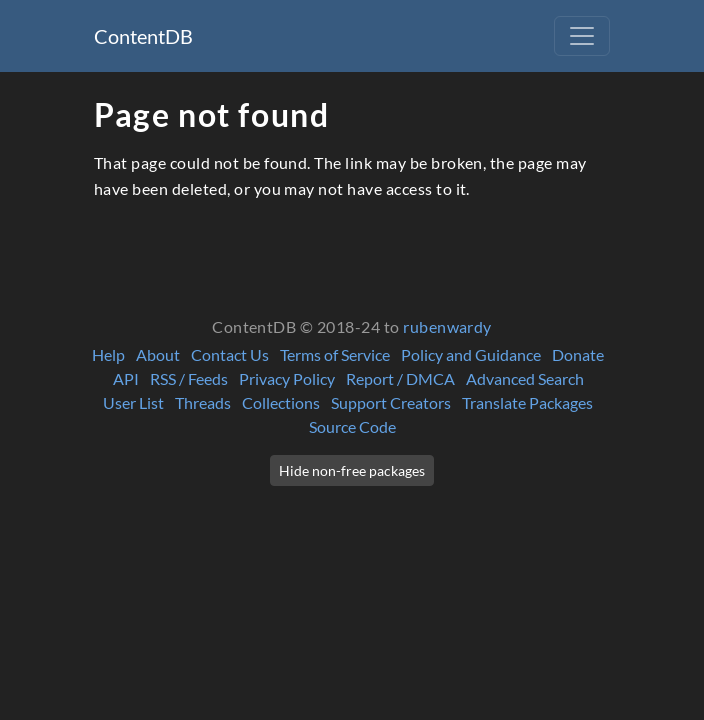 The image size is (704, 720). What do you see at coordinates (143, 36) in the screenshot?
I see `ContentDB` at bounding box center [143, 36].